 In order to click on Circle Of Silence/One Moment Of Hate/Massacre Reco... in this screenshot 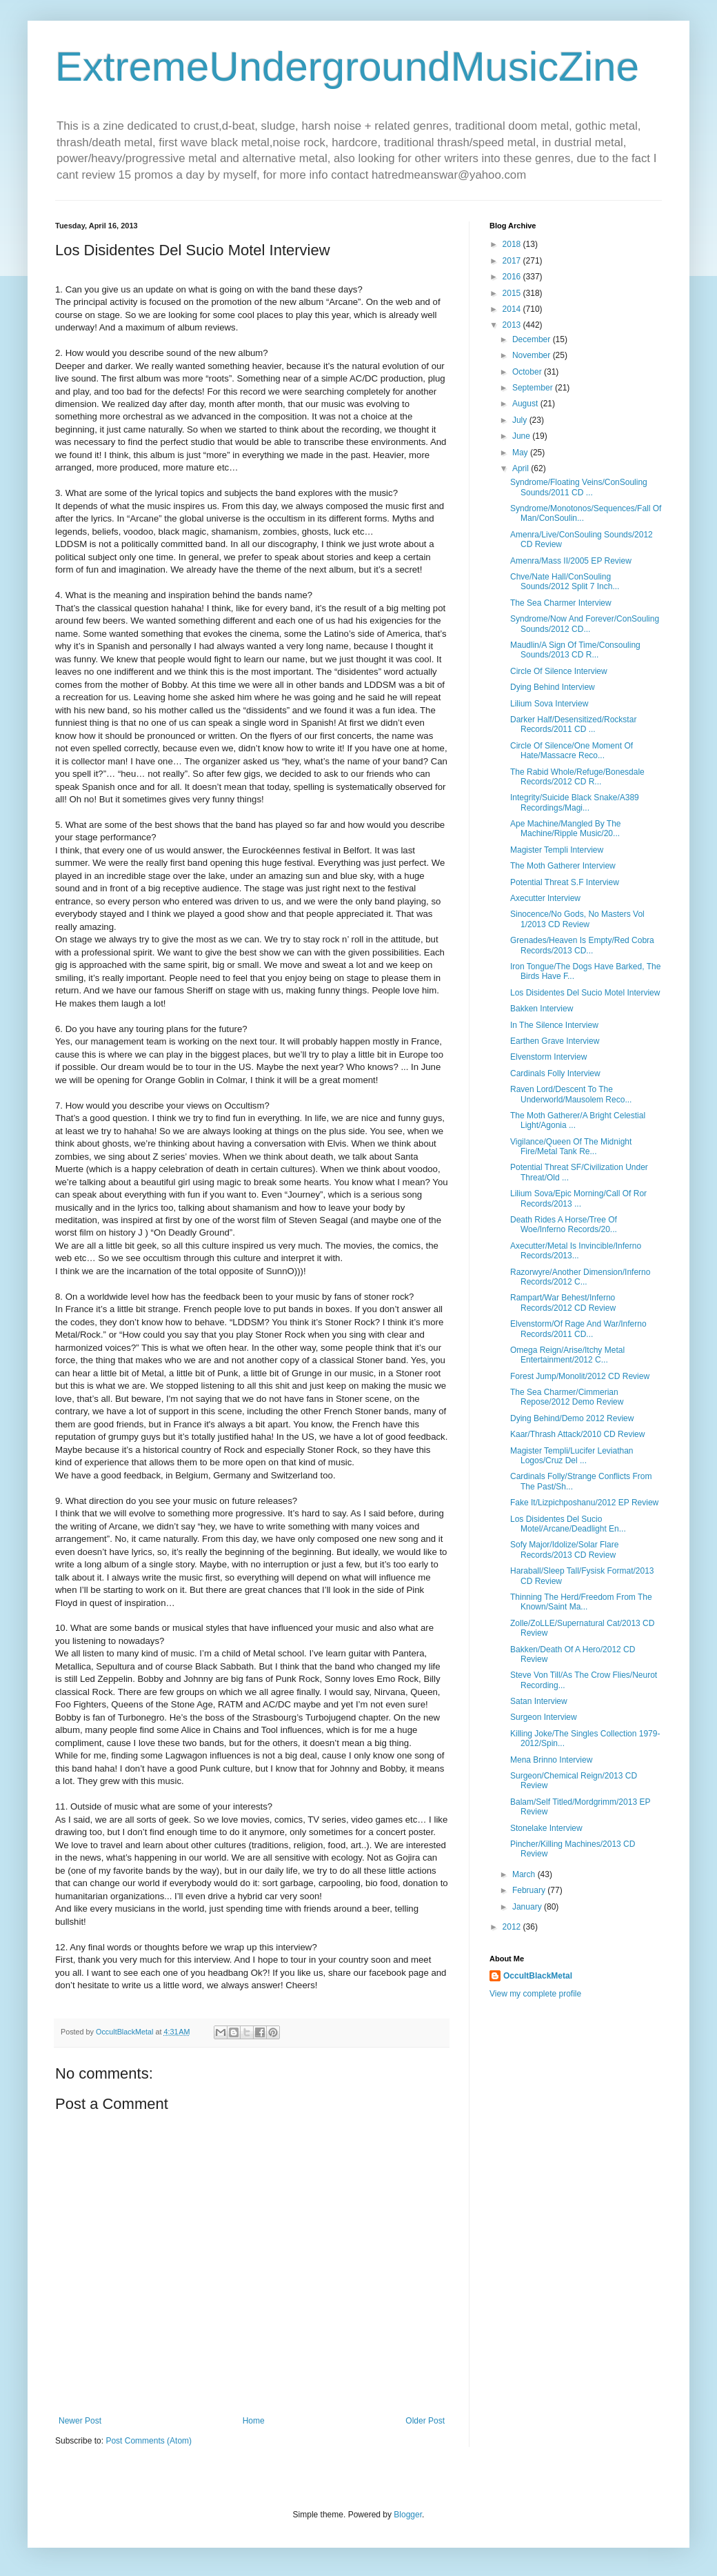, I will do `click(571, 750)`.